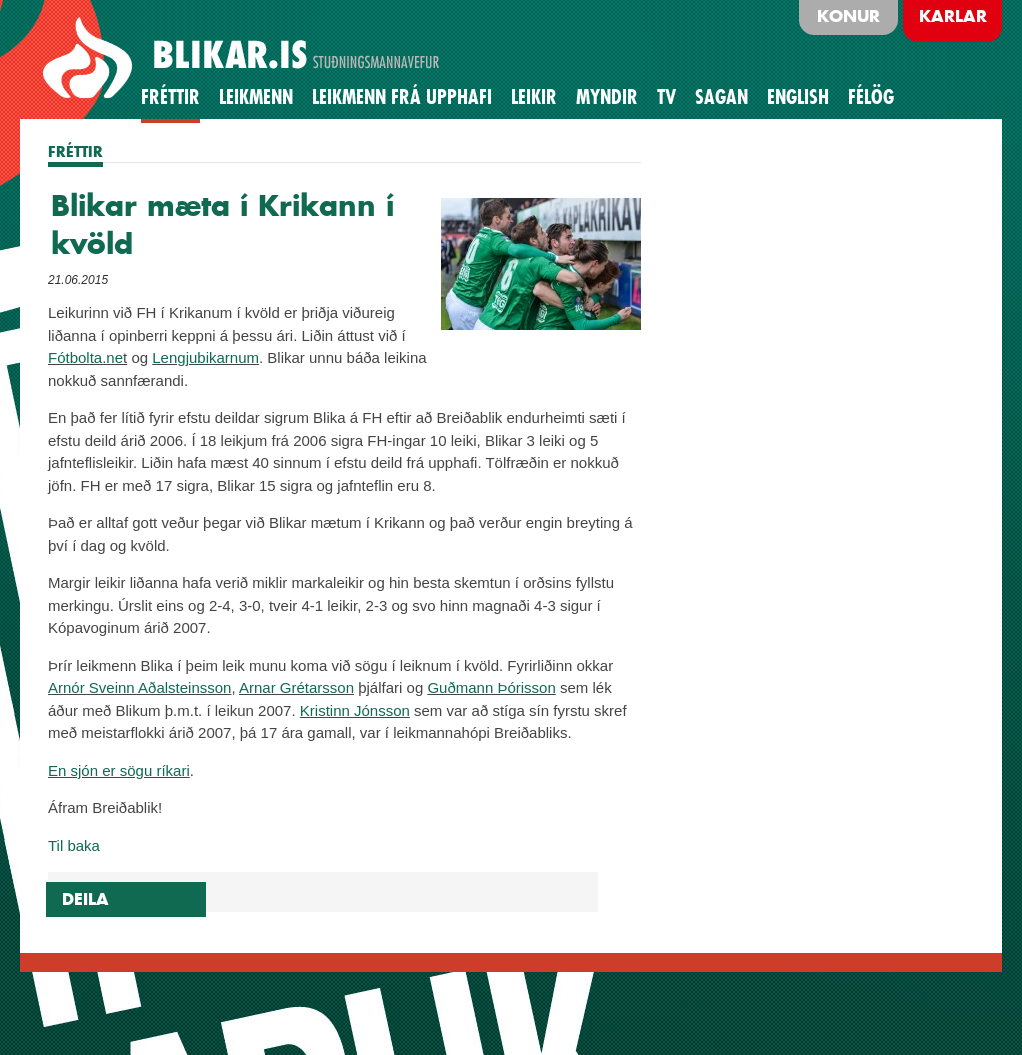 The height and width of the screenshot is (1055, 1022). I want to click on Fréttir, so click(170, 97).